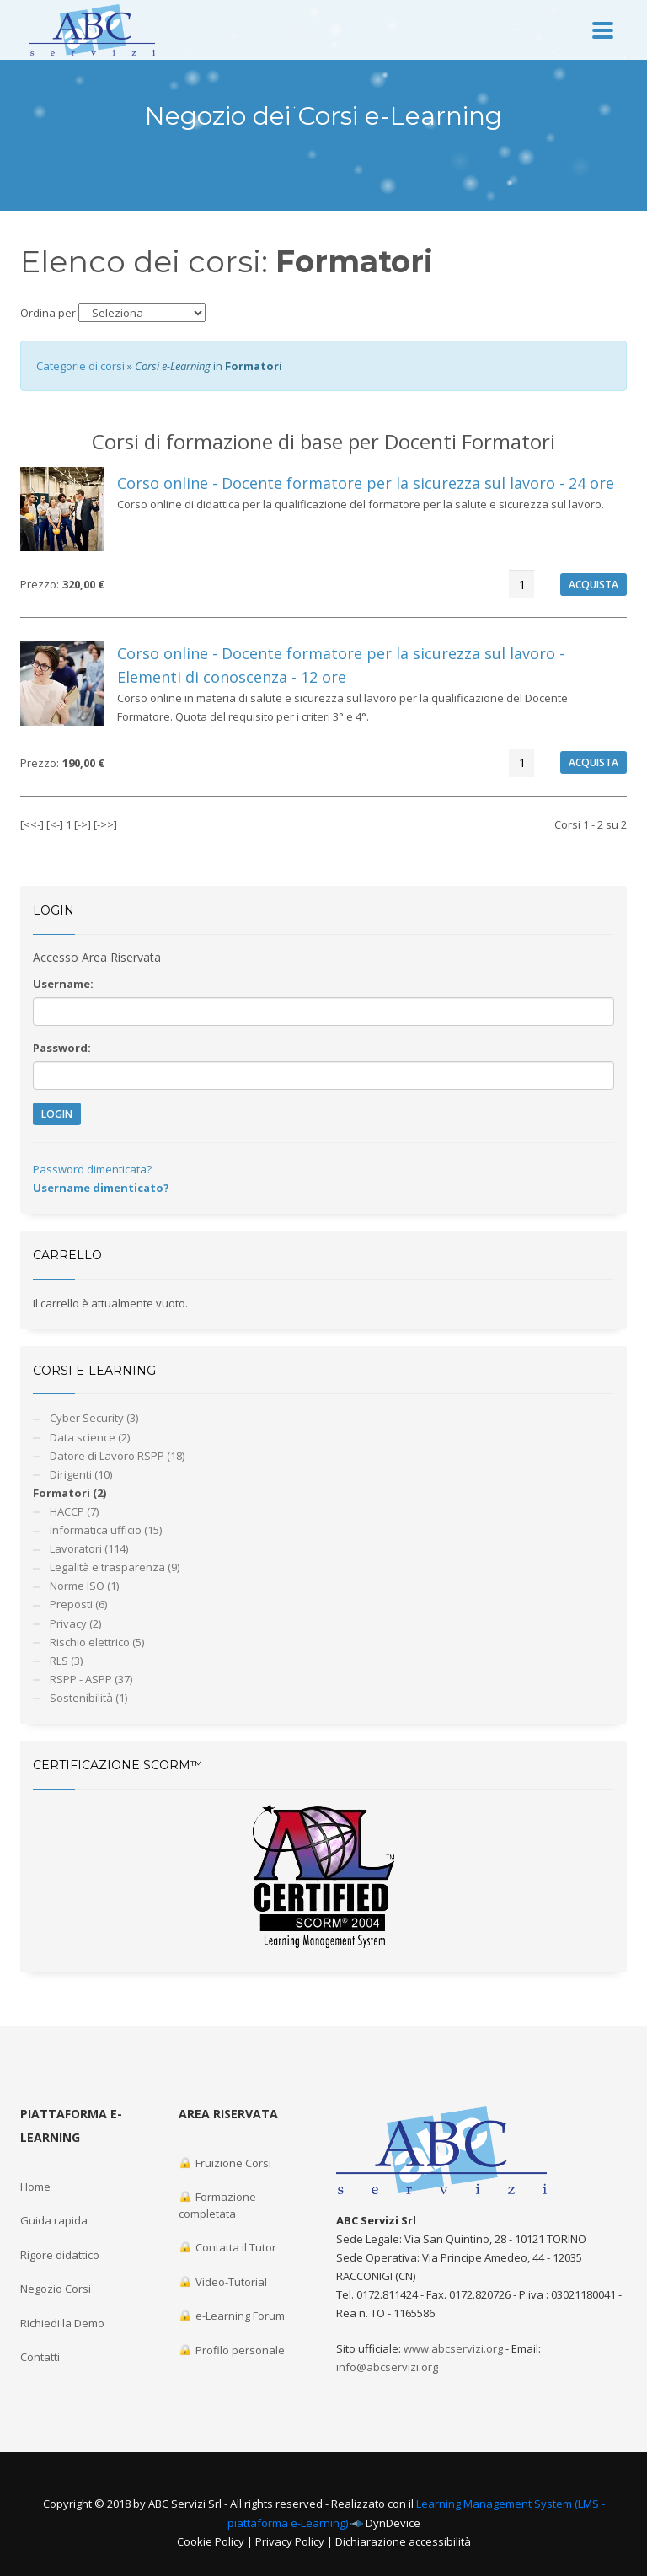 The height and width of the screenshot is (2576, 647). I want to click on www.abcservizi.org, so click(453, 2348).